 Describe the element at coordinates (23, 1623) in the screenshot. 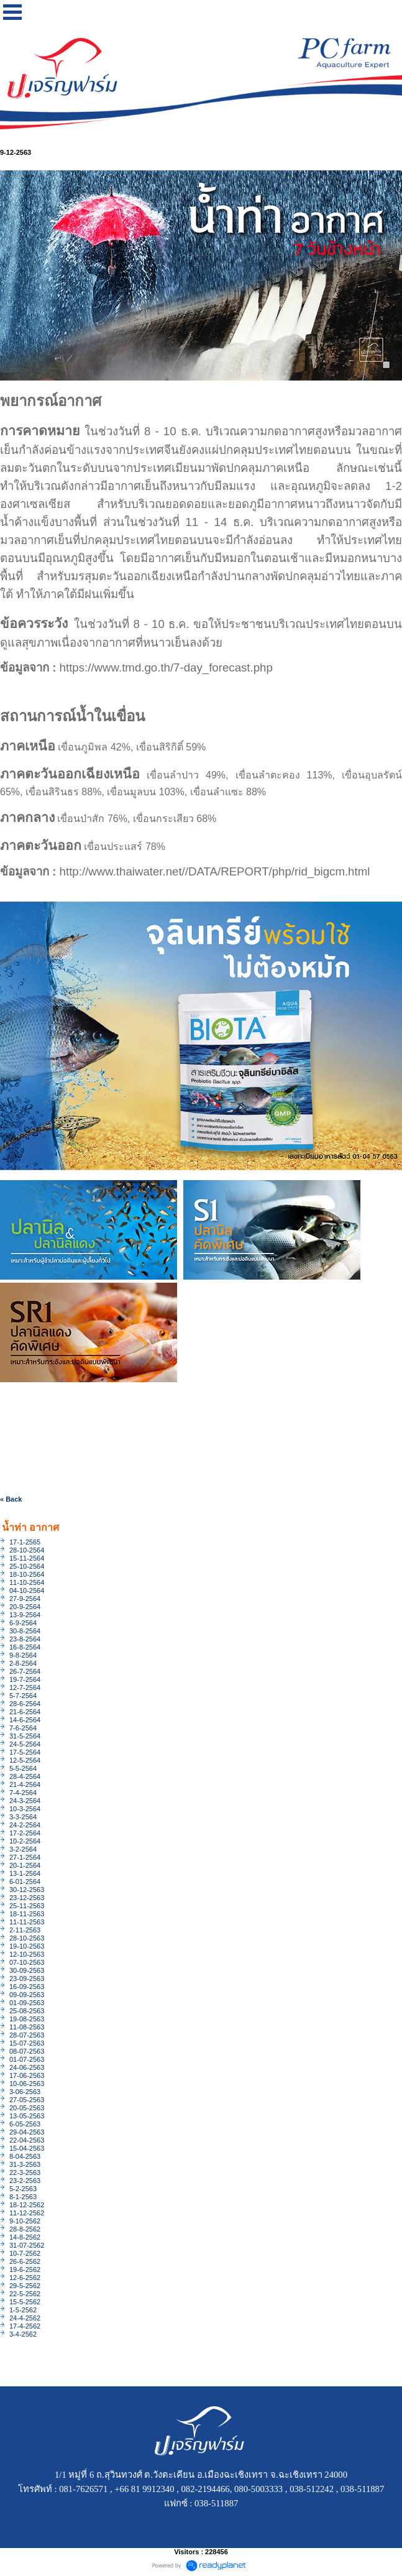

I see `6-9-2564` at that location.